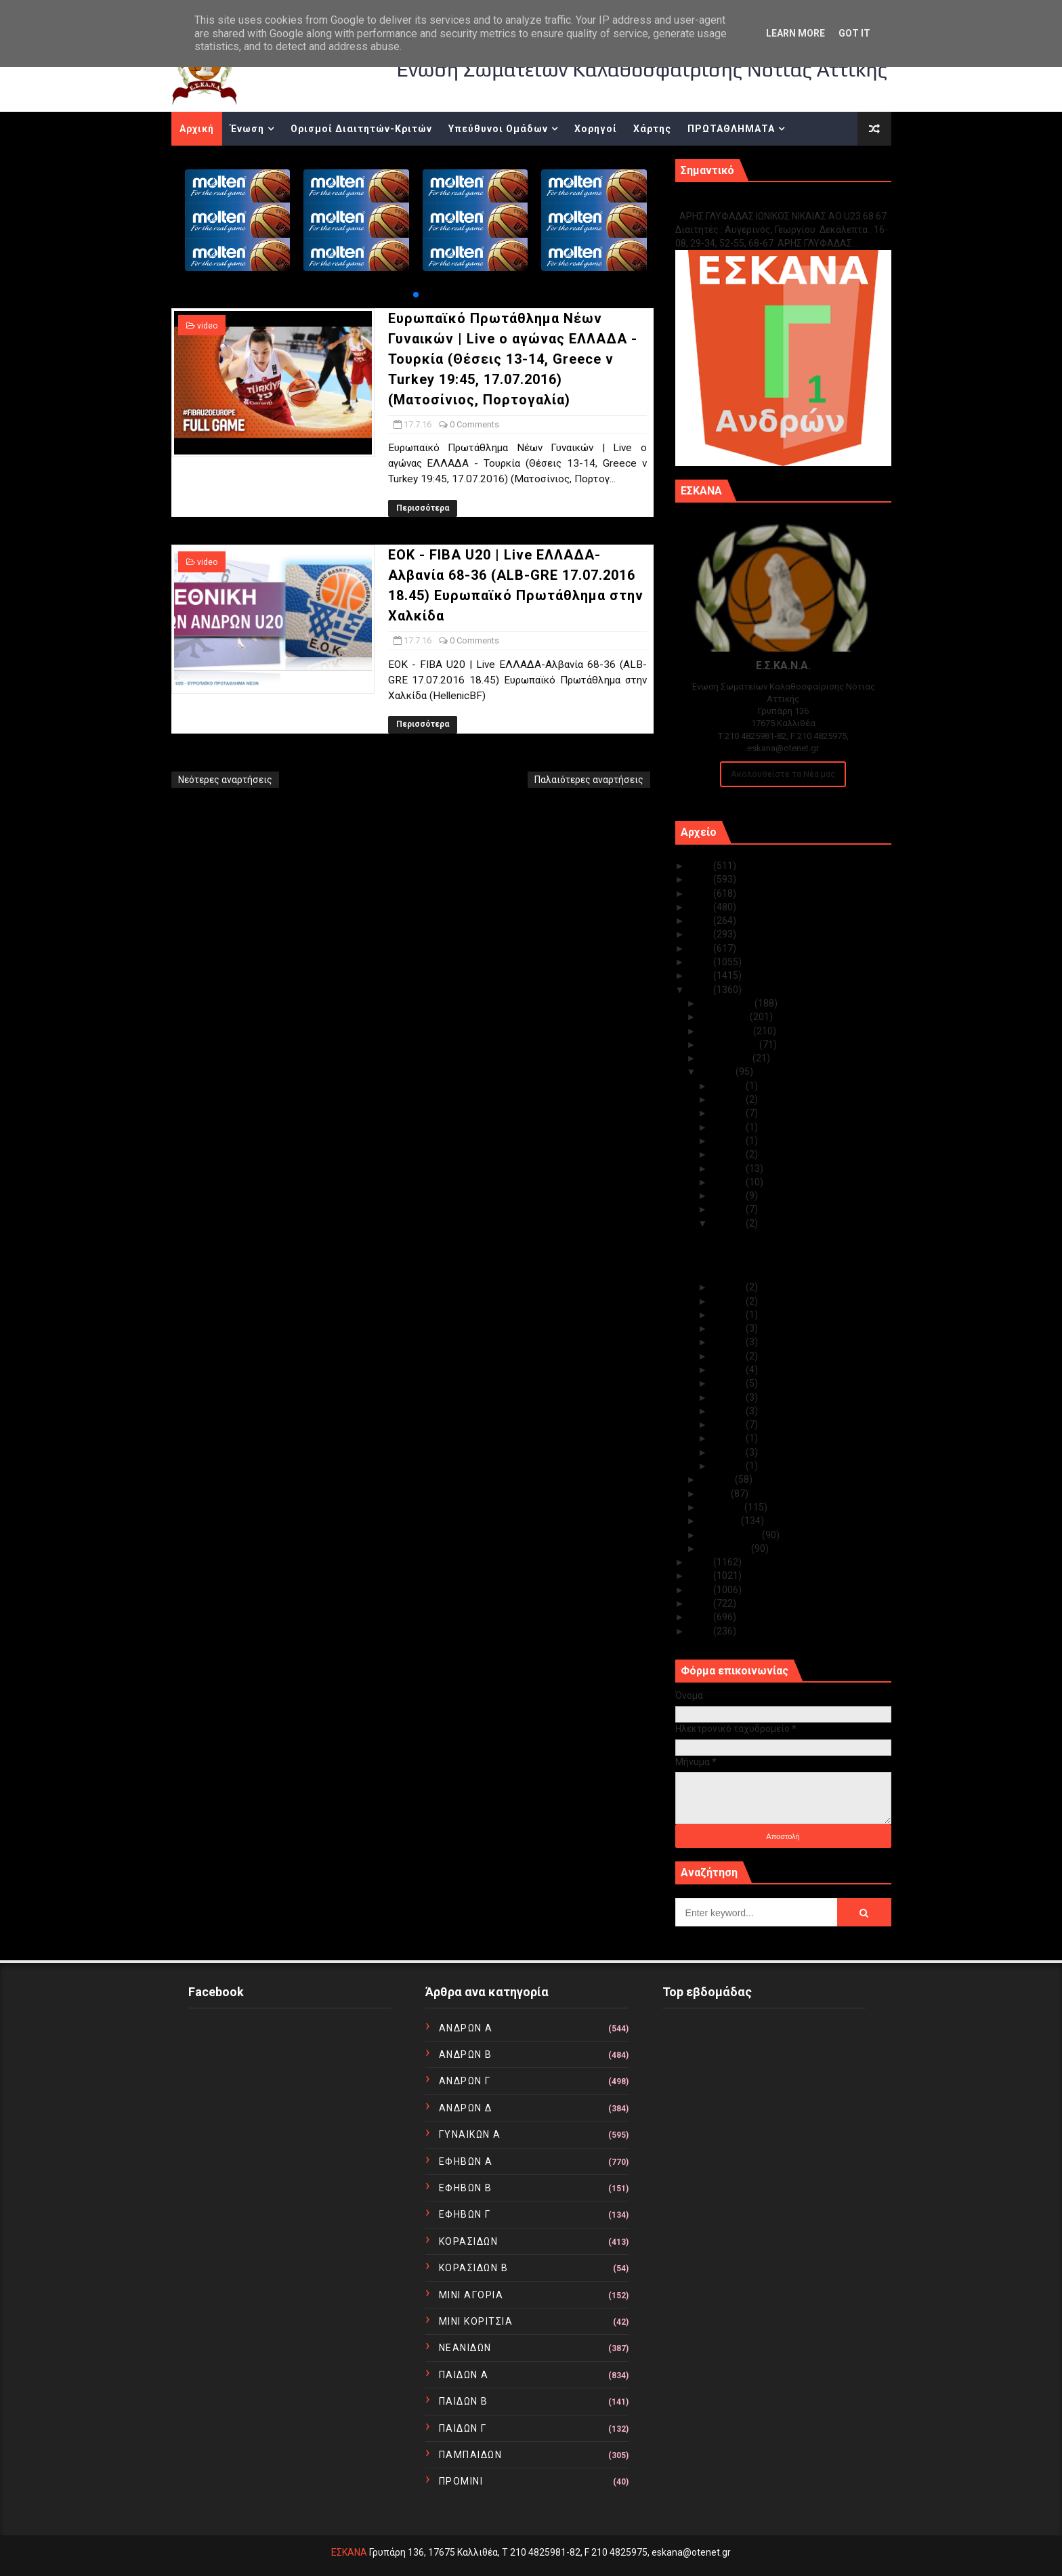 The height and width of the screenshot is (2576, 1062). What do you see at coordinates (729, 1182) in the screenshot?
I see `Ιουλ 20` at bounding box center [729, 1182].